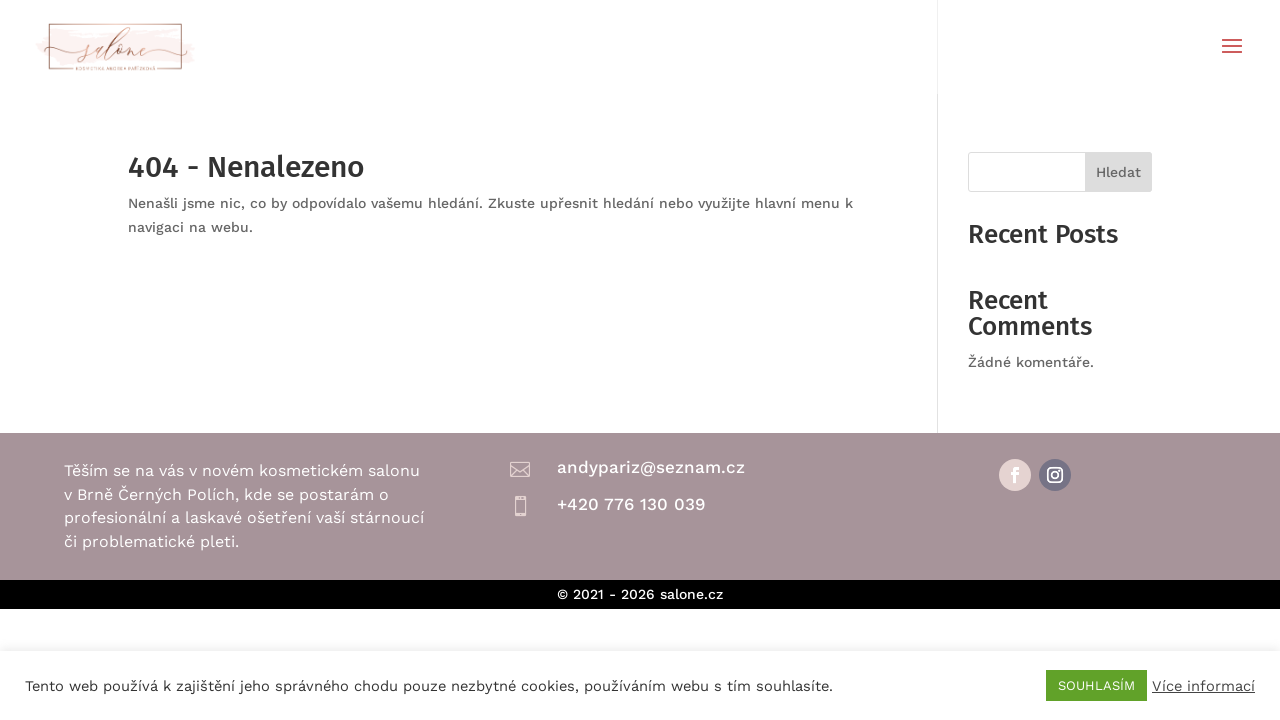  I want to click on SOUHLASÍM [button], so click(1096, 685).